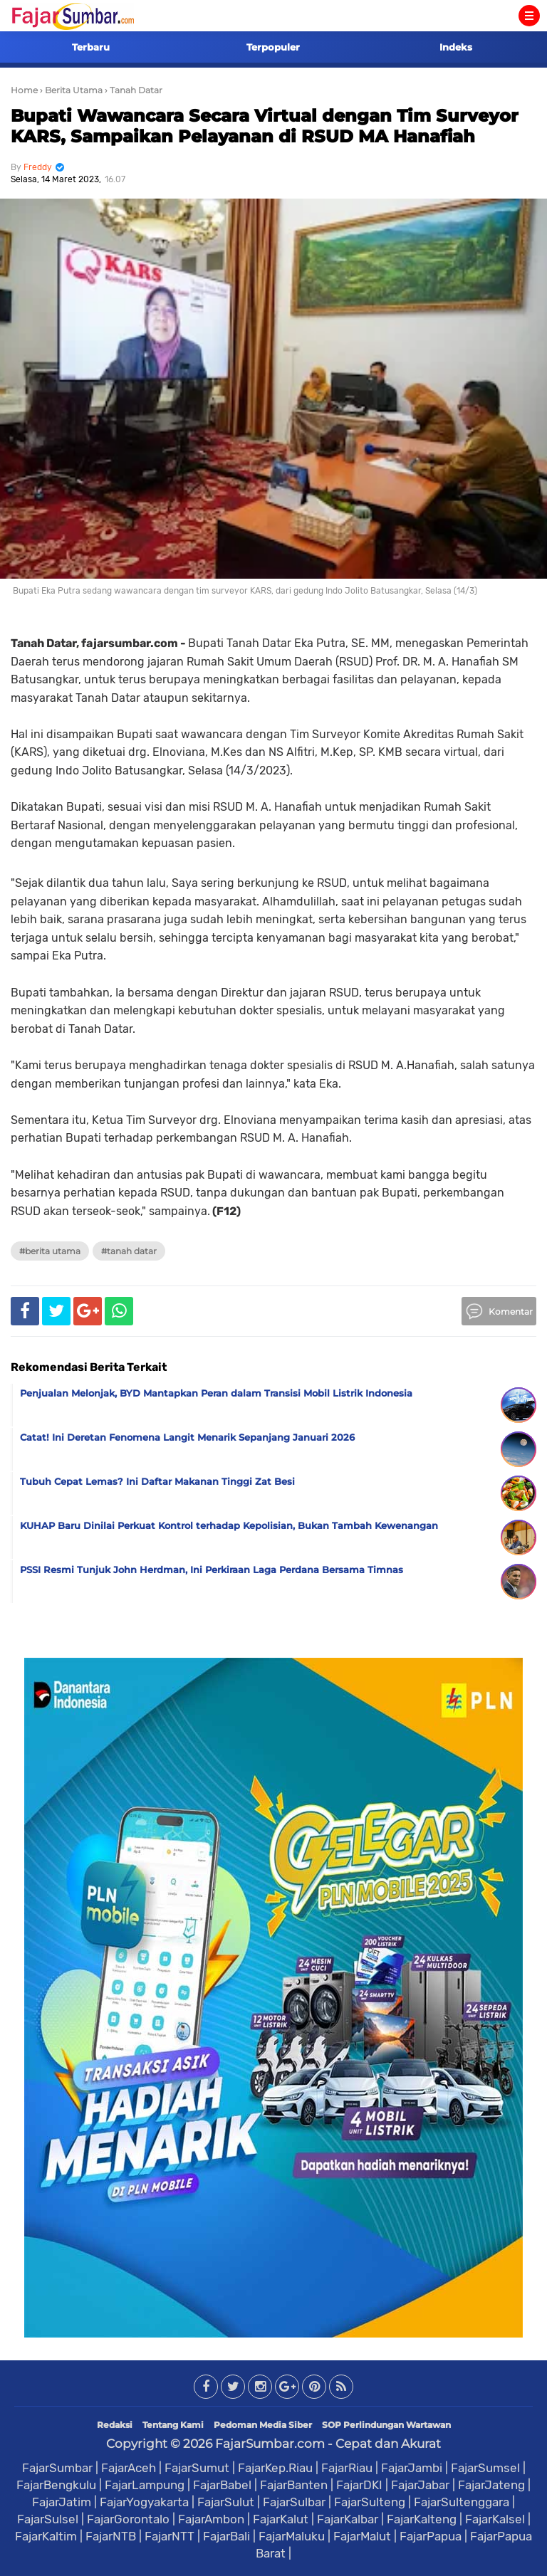  What do you see at coordinates (56, 2485) in the screenshot?
I see `FajarBengkulu` at bounding box center [56, 2485].